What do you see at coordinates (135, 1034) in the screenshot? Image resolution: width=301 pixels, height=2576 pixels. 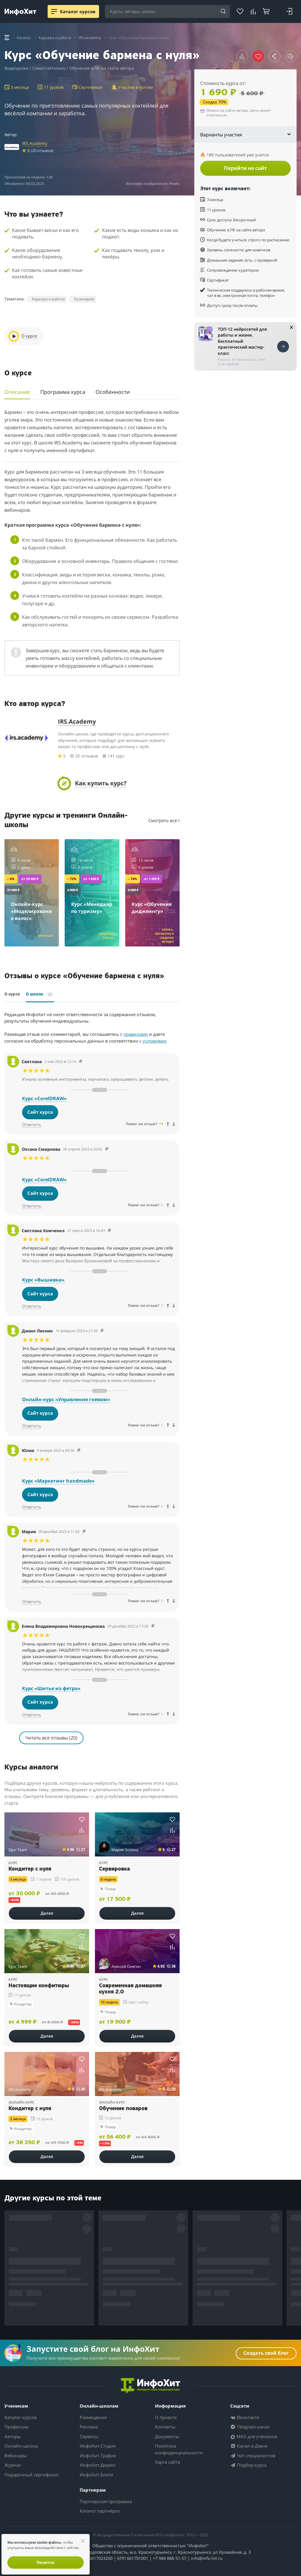 I see `правилами` at bounding box center [135, 1034].